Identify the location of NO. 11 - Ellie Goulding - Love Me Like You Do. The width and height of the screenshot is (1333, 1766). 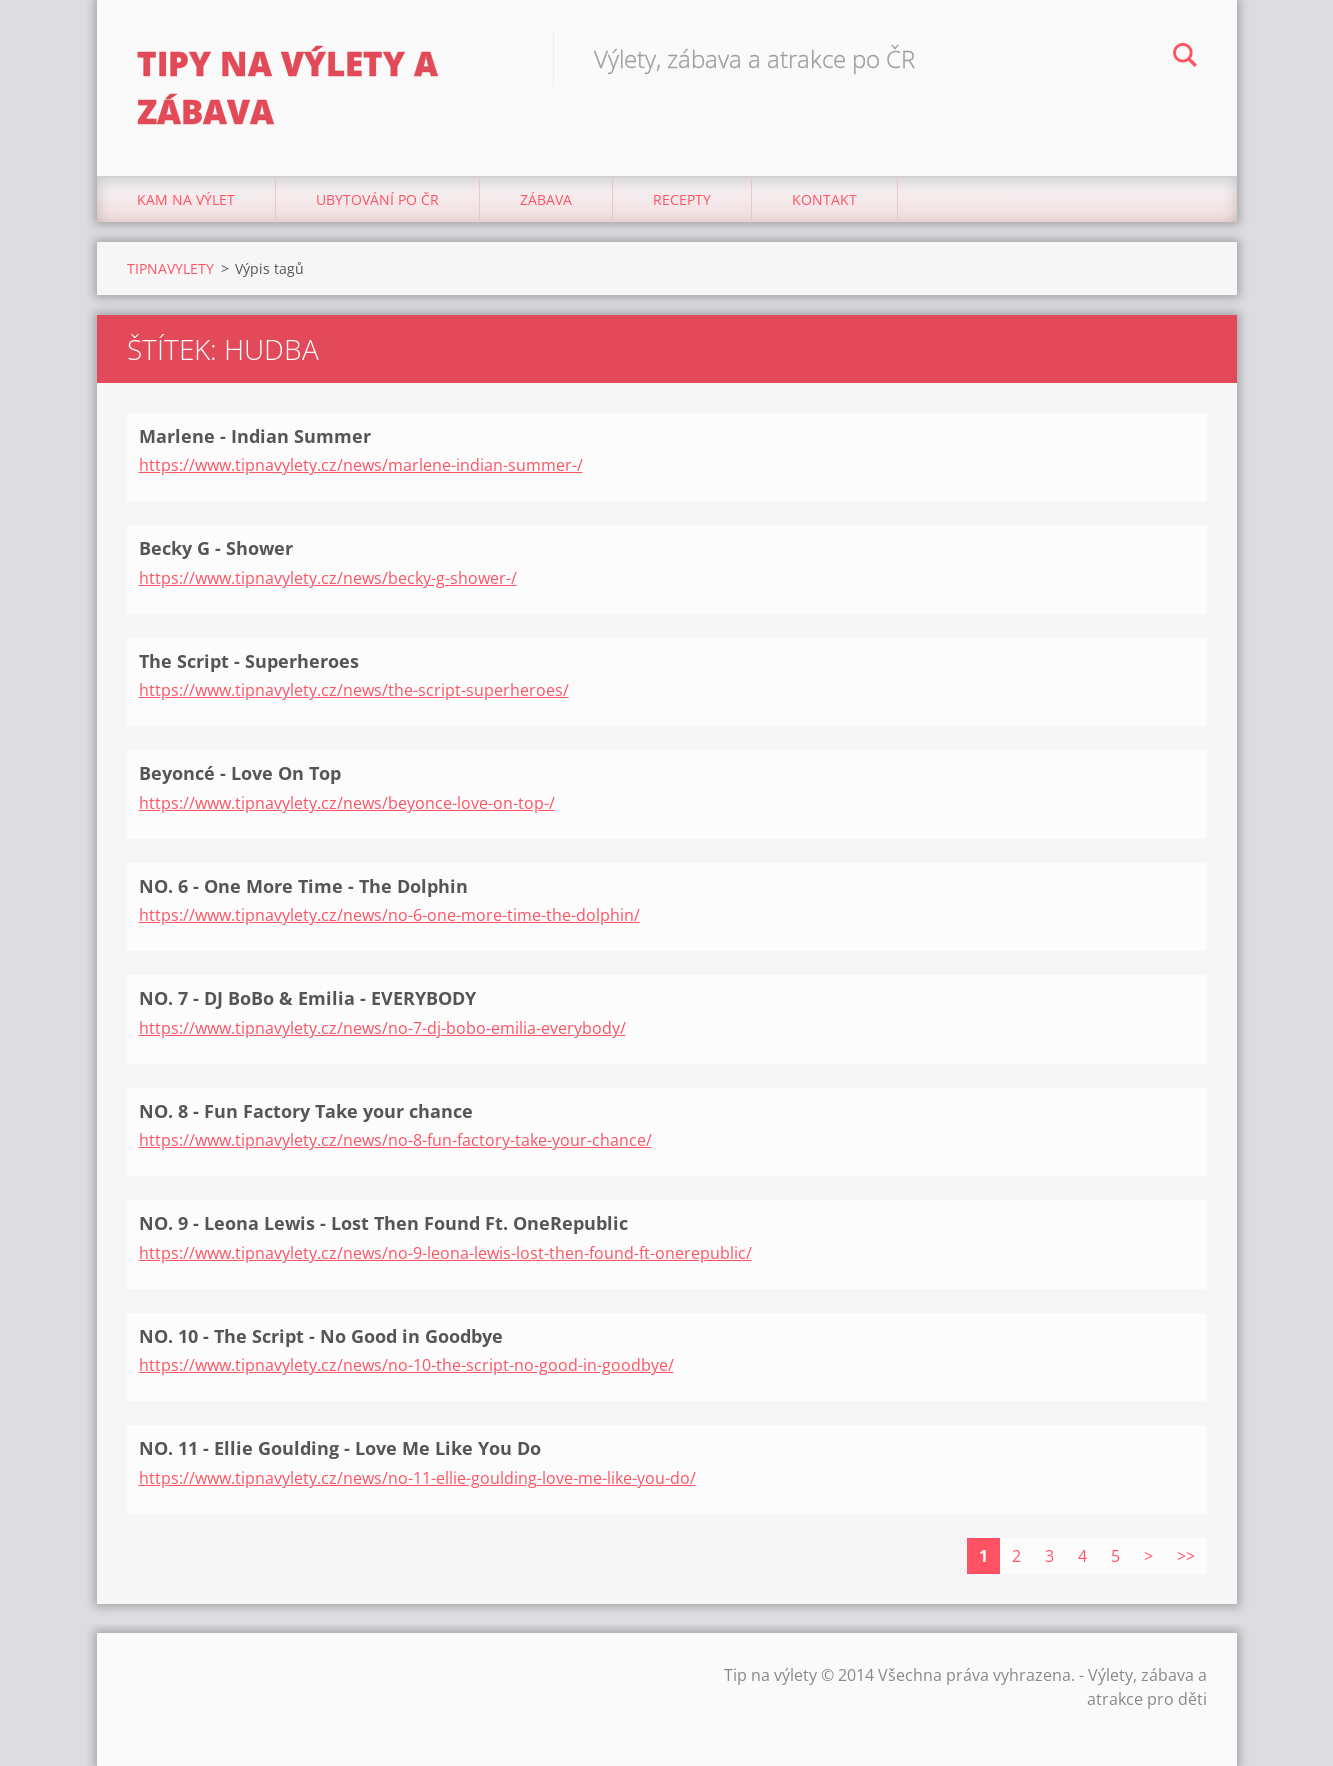
(340, 1448).